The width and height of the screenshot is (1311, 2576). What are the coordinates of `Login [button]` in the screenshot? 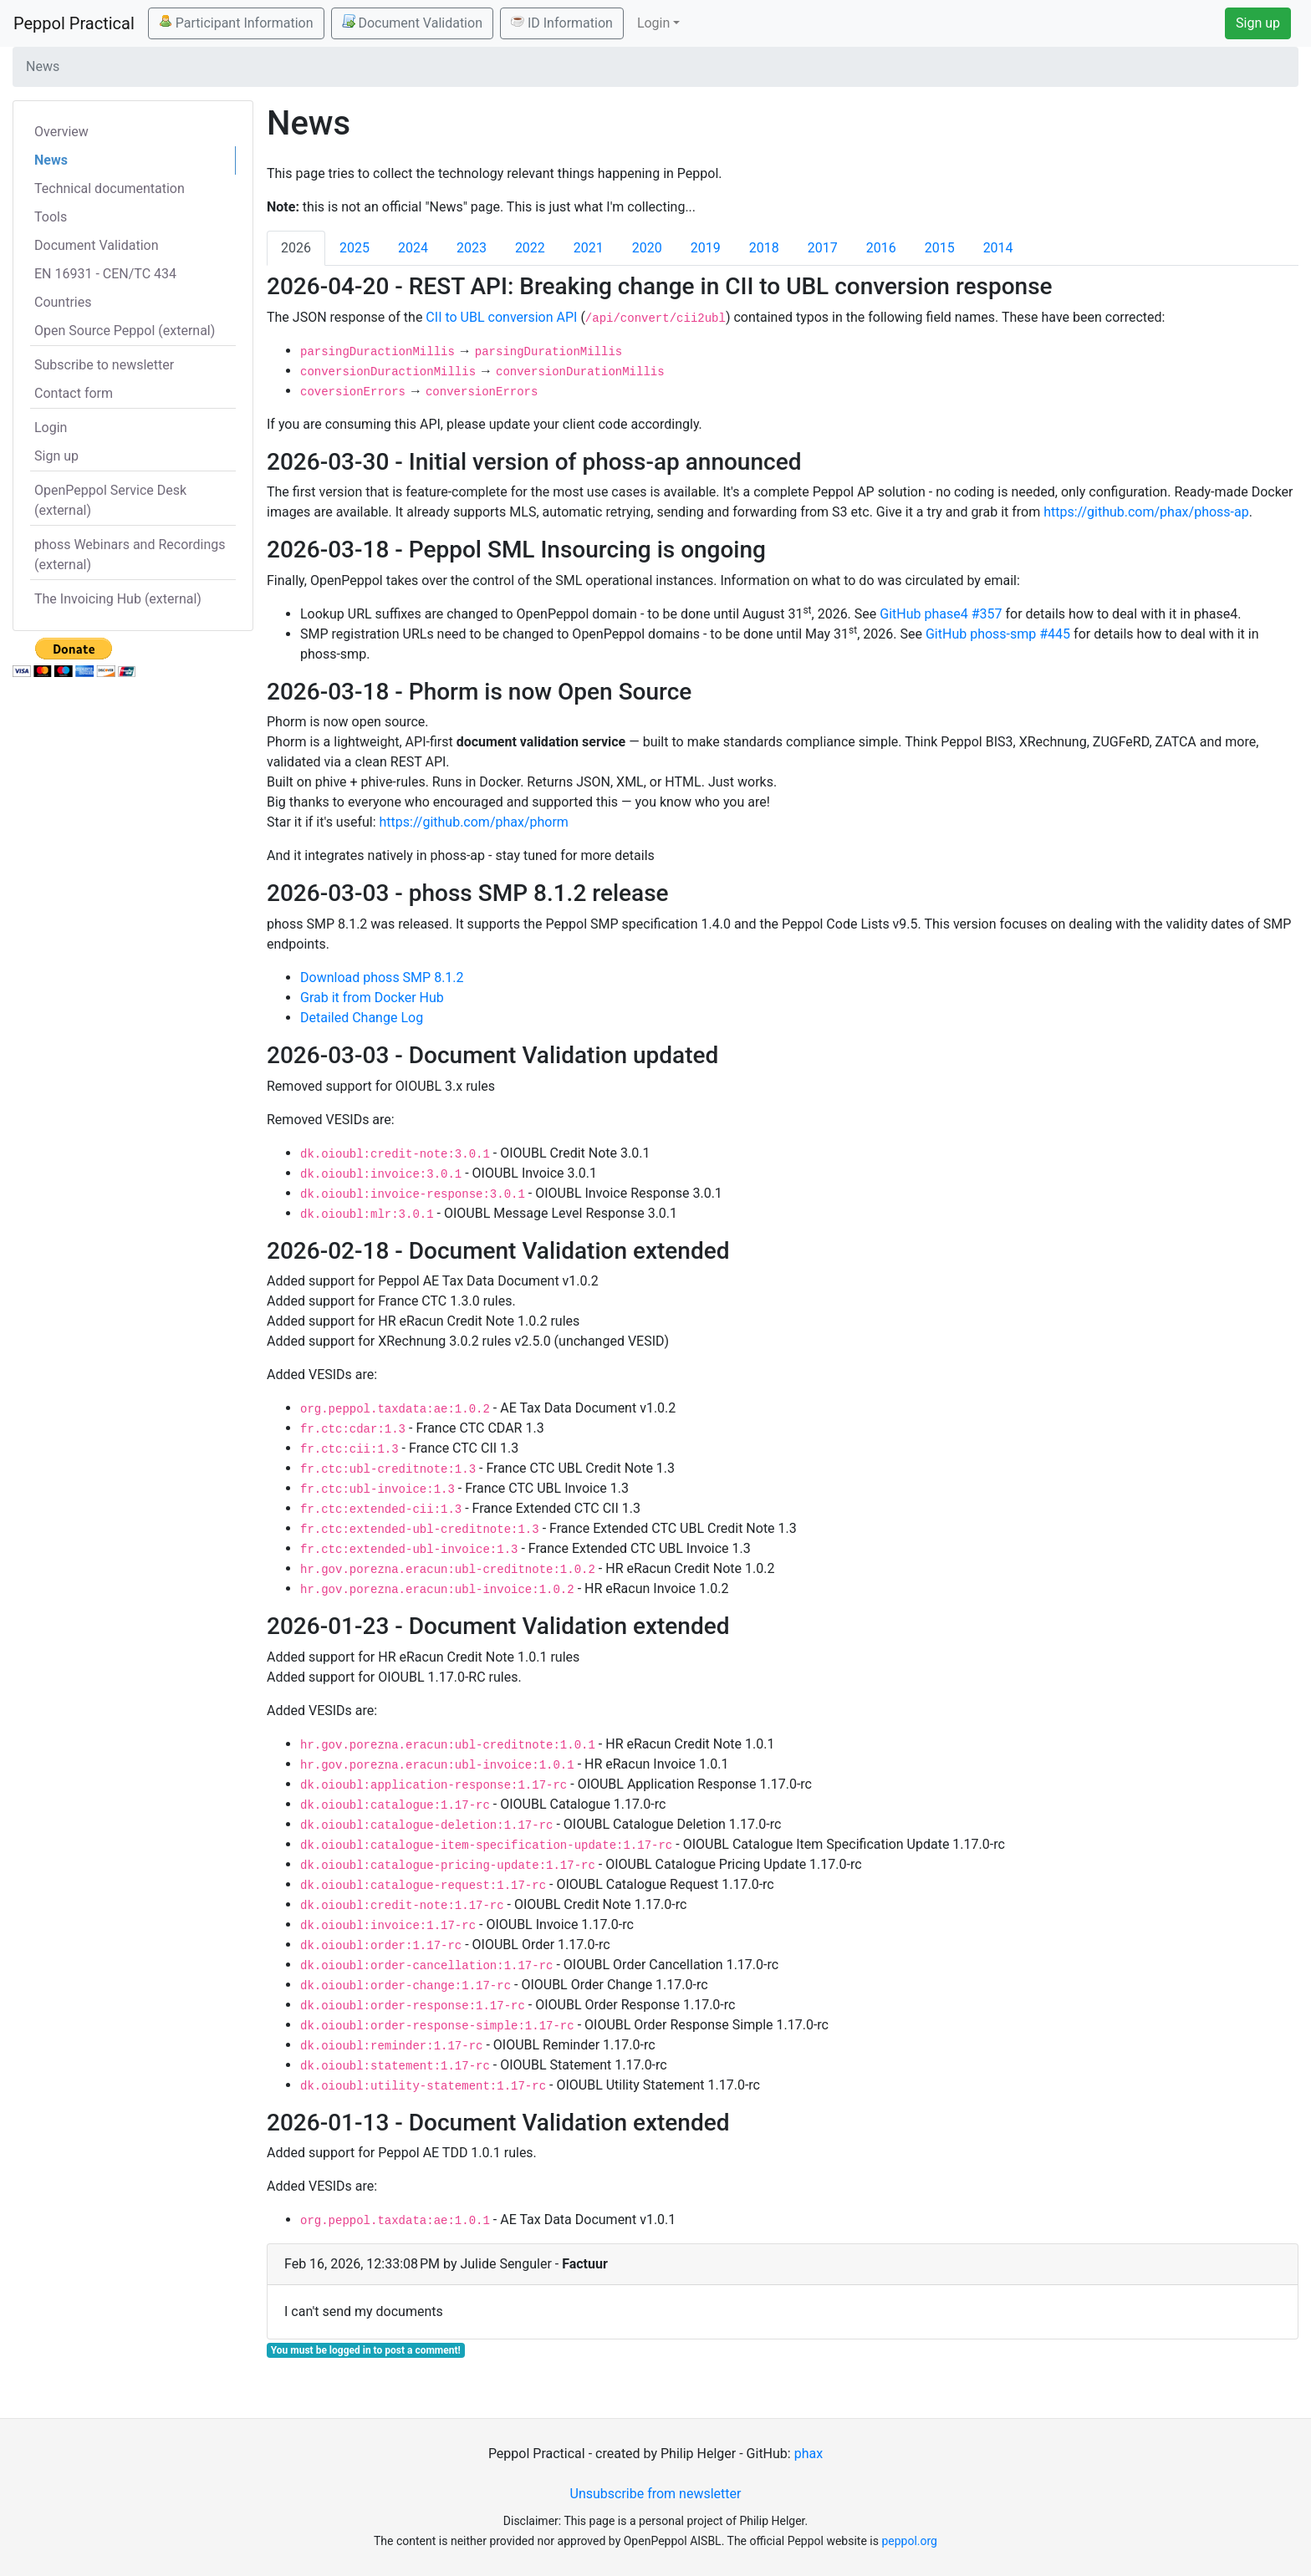 It's located at (653, 23).